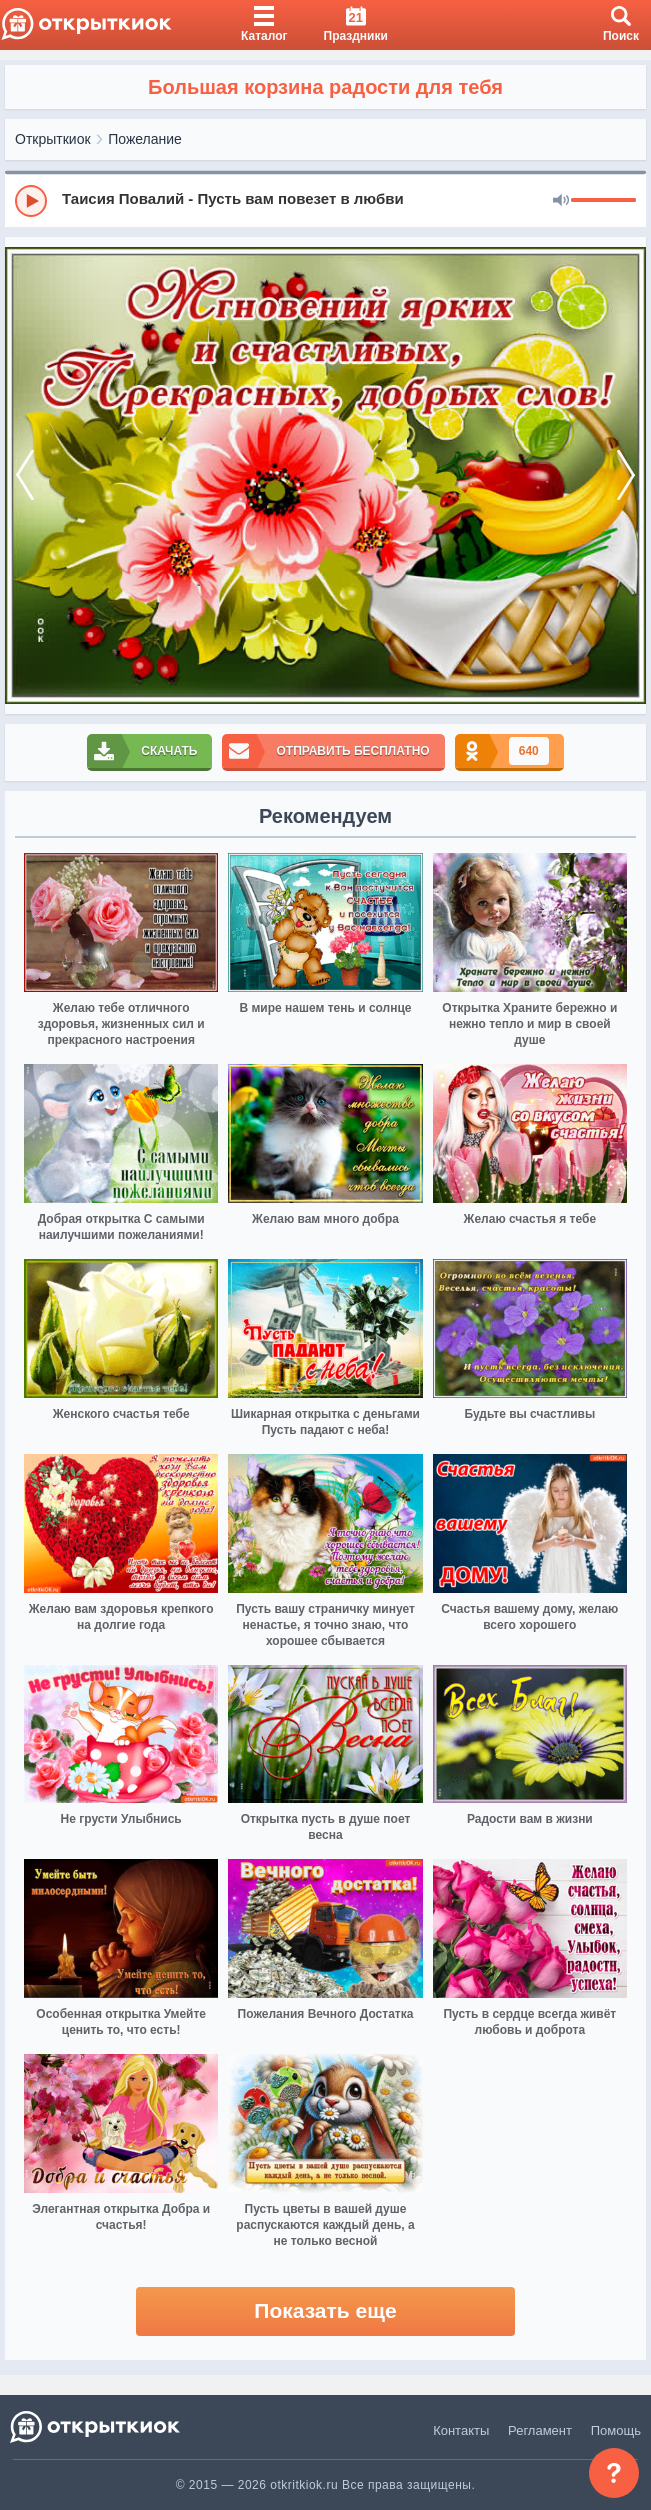 This screenshot has width=651, height=2510. What do you see at coordinates (325, 200) in the screenshot?
I see `[group]` at bounding box center [325, 200].